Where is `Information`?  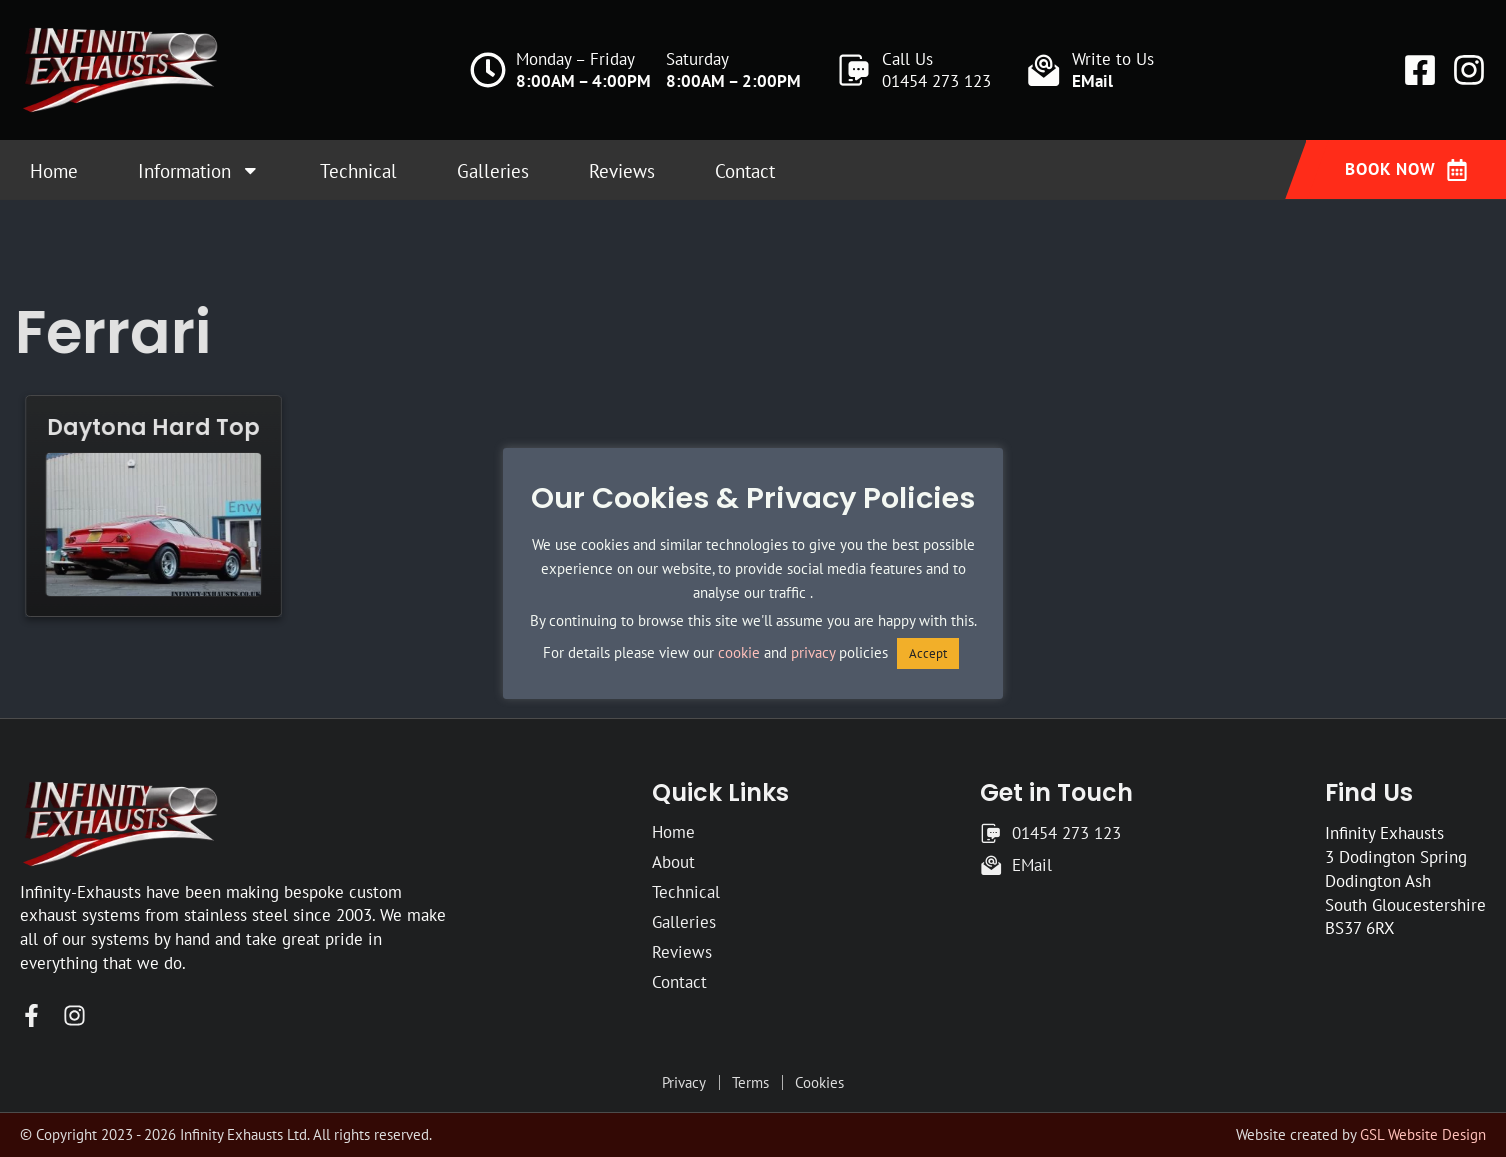 Information is located at coordinates (199, 170).